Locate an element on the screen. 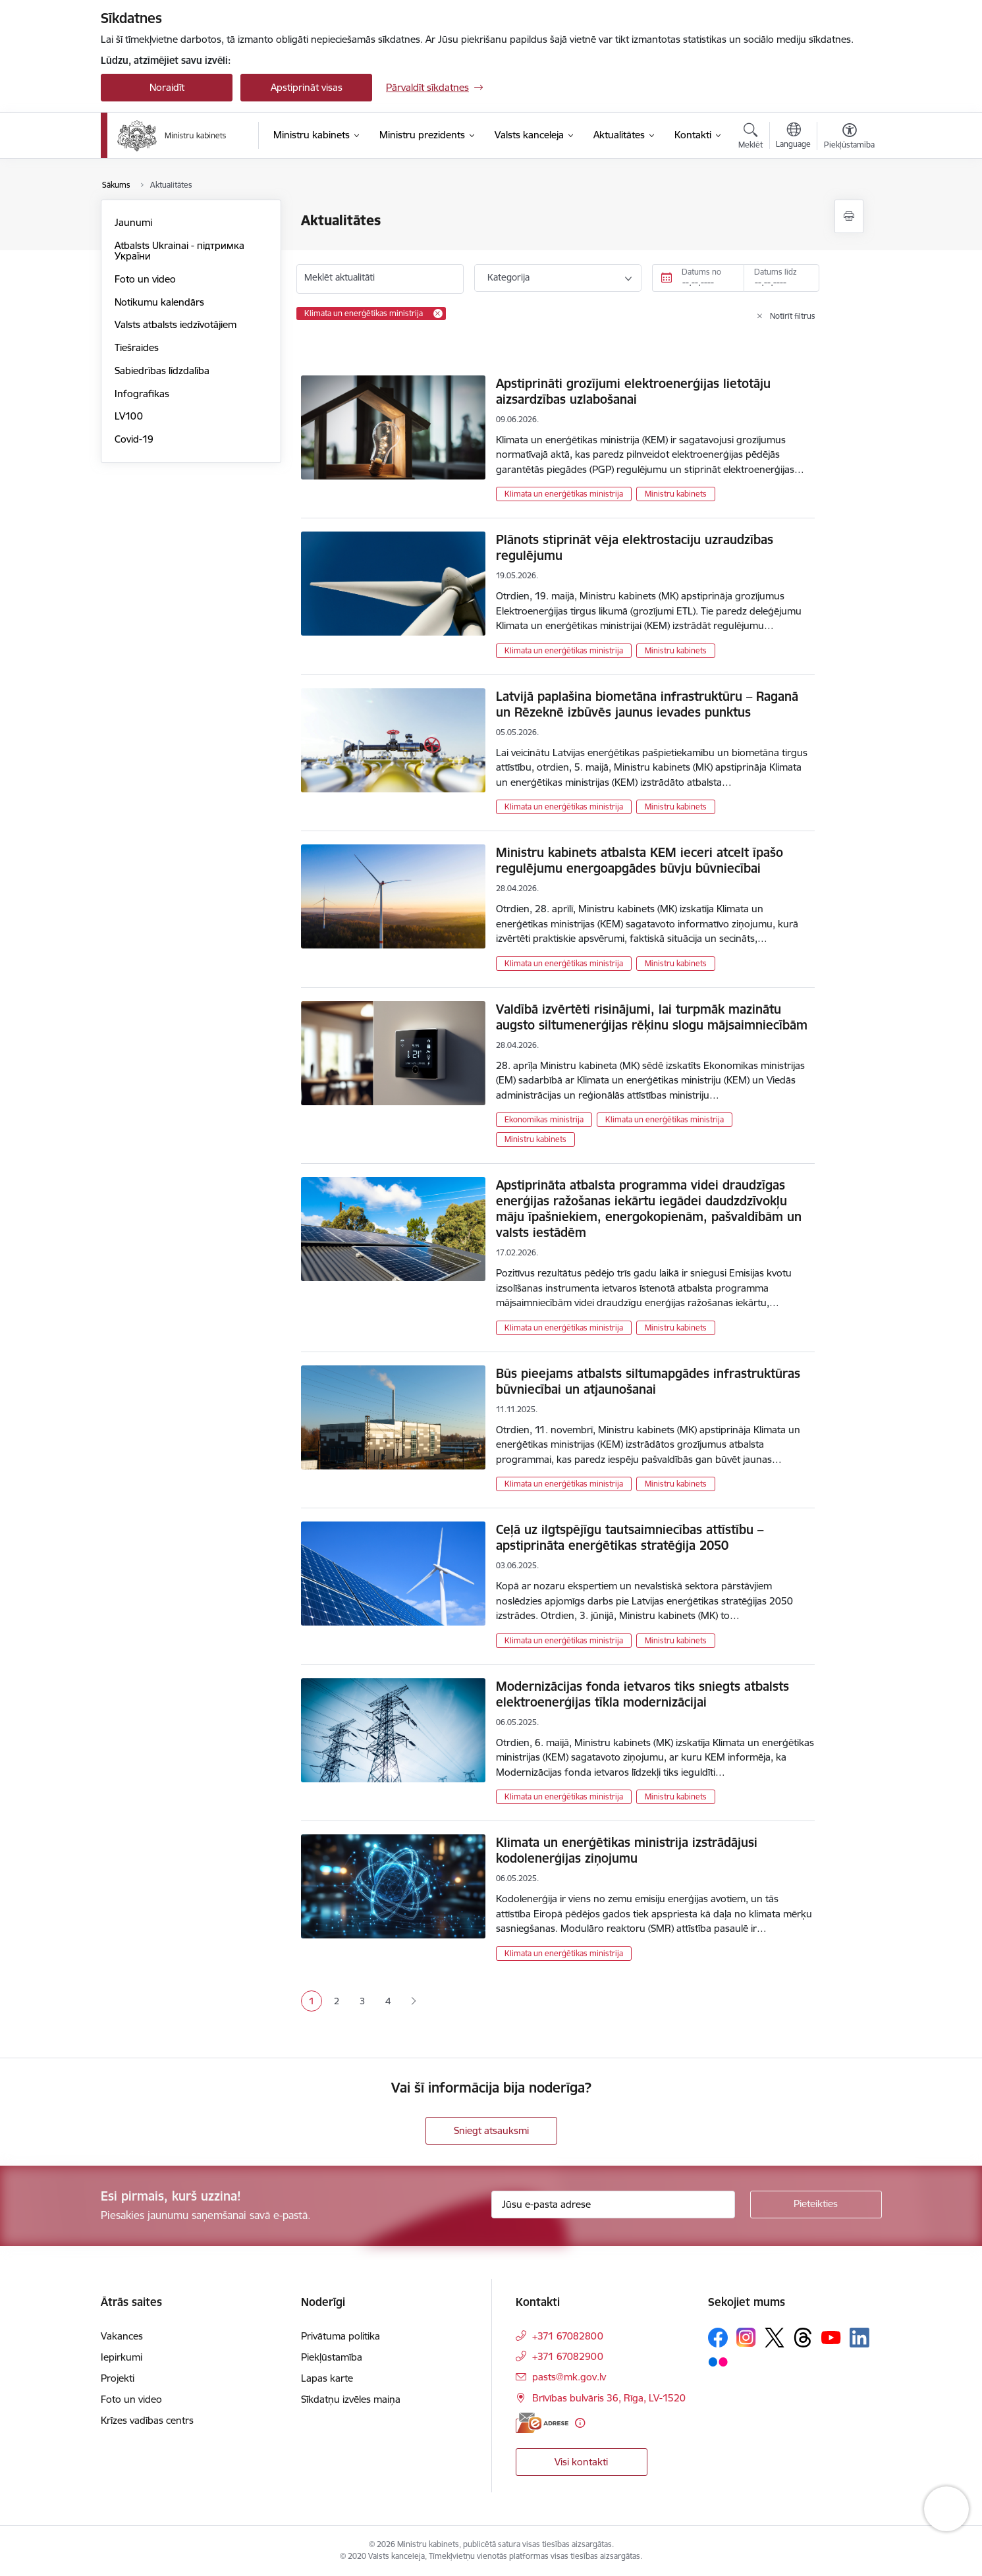 This screenshot has height=2576, width=982. +371 67082900 [Tālruņa numurs: +371 67082900] is located at coordinates (567, 2356).